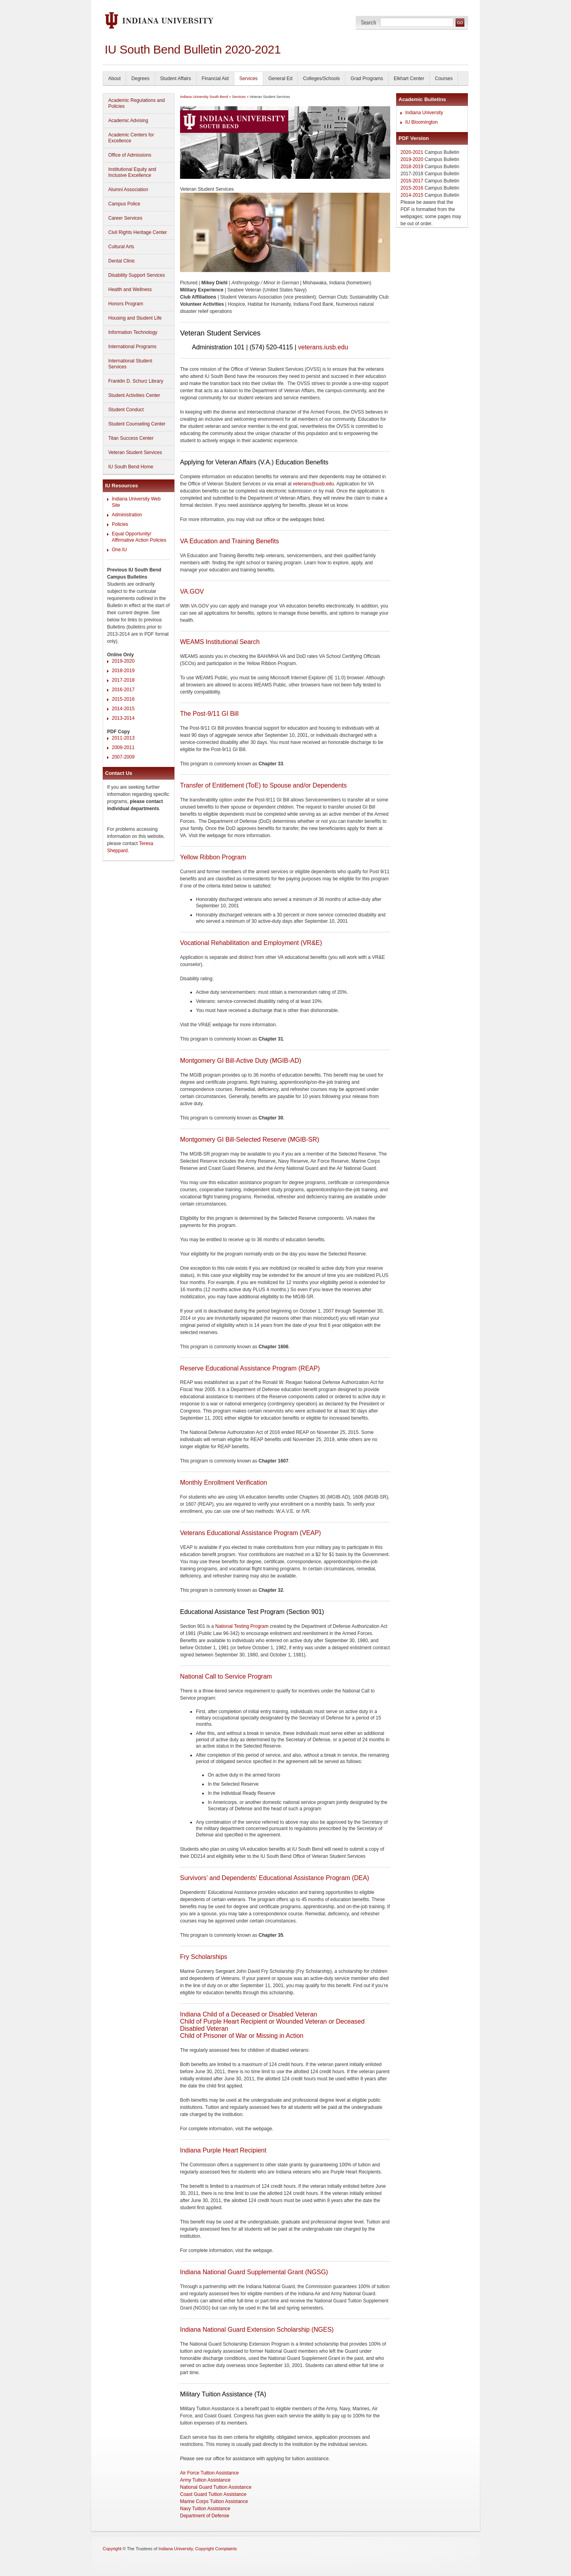  Describe the element at coordinates (223, 2150) in the screenshot. I see `Indiana Purple Heart Recipient` at that location.